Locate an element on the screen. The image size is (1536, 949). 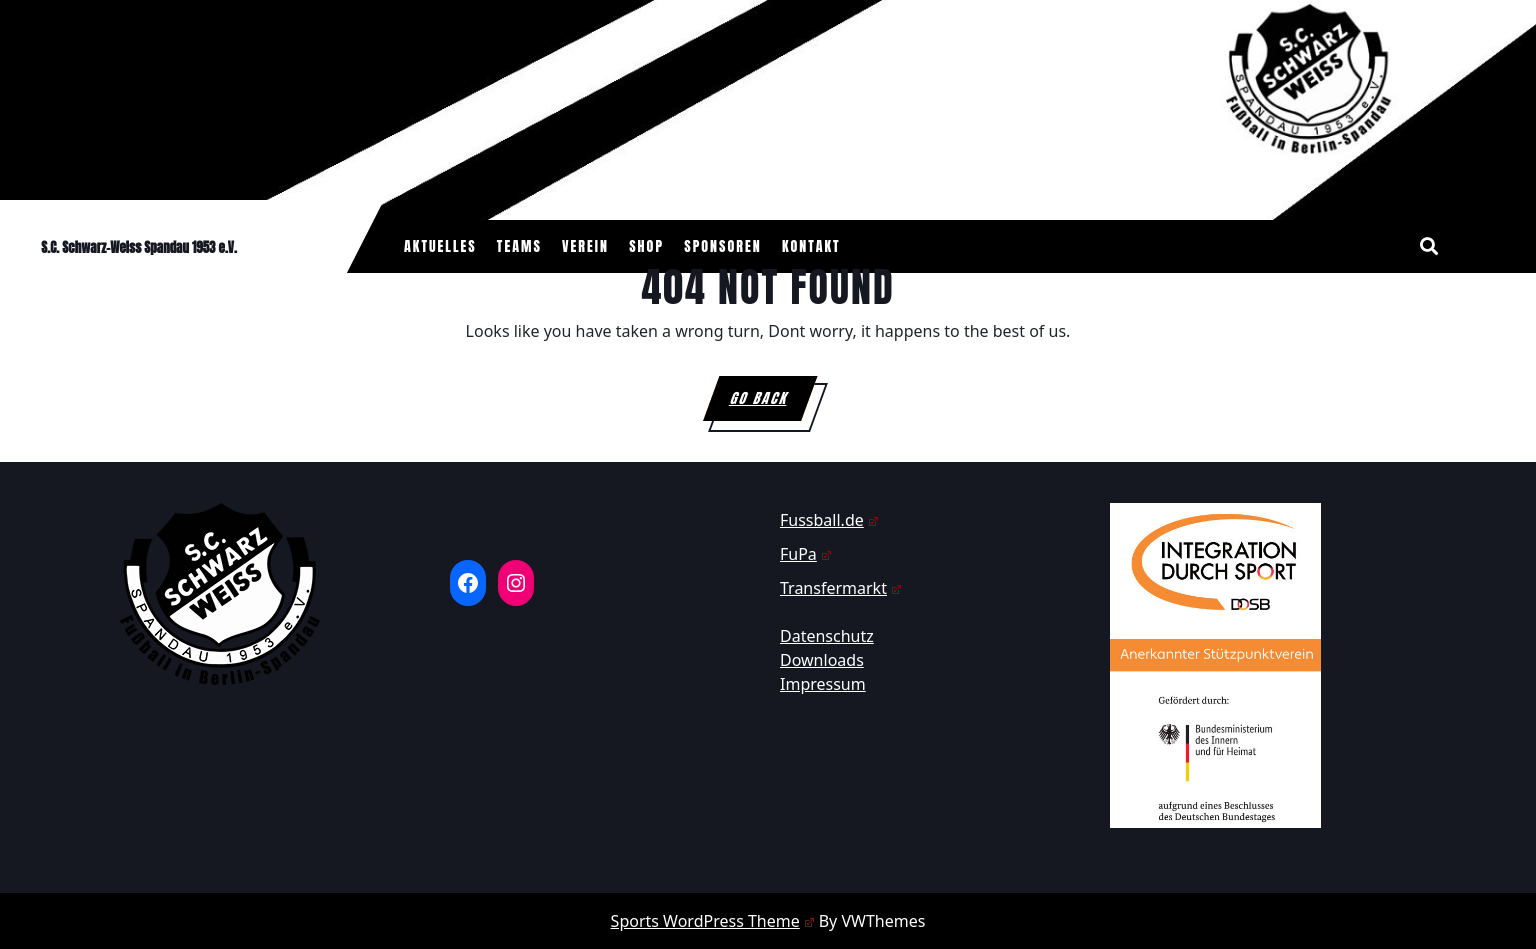
Sponsoren is located at coordinates (723, 246).